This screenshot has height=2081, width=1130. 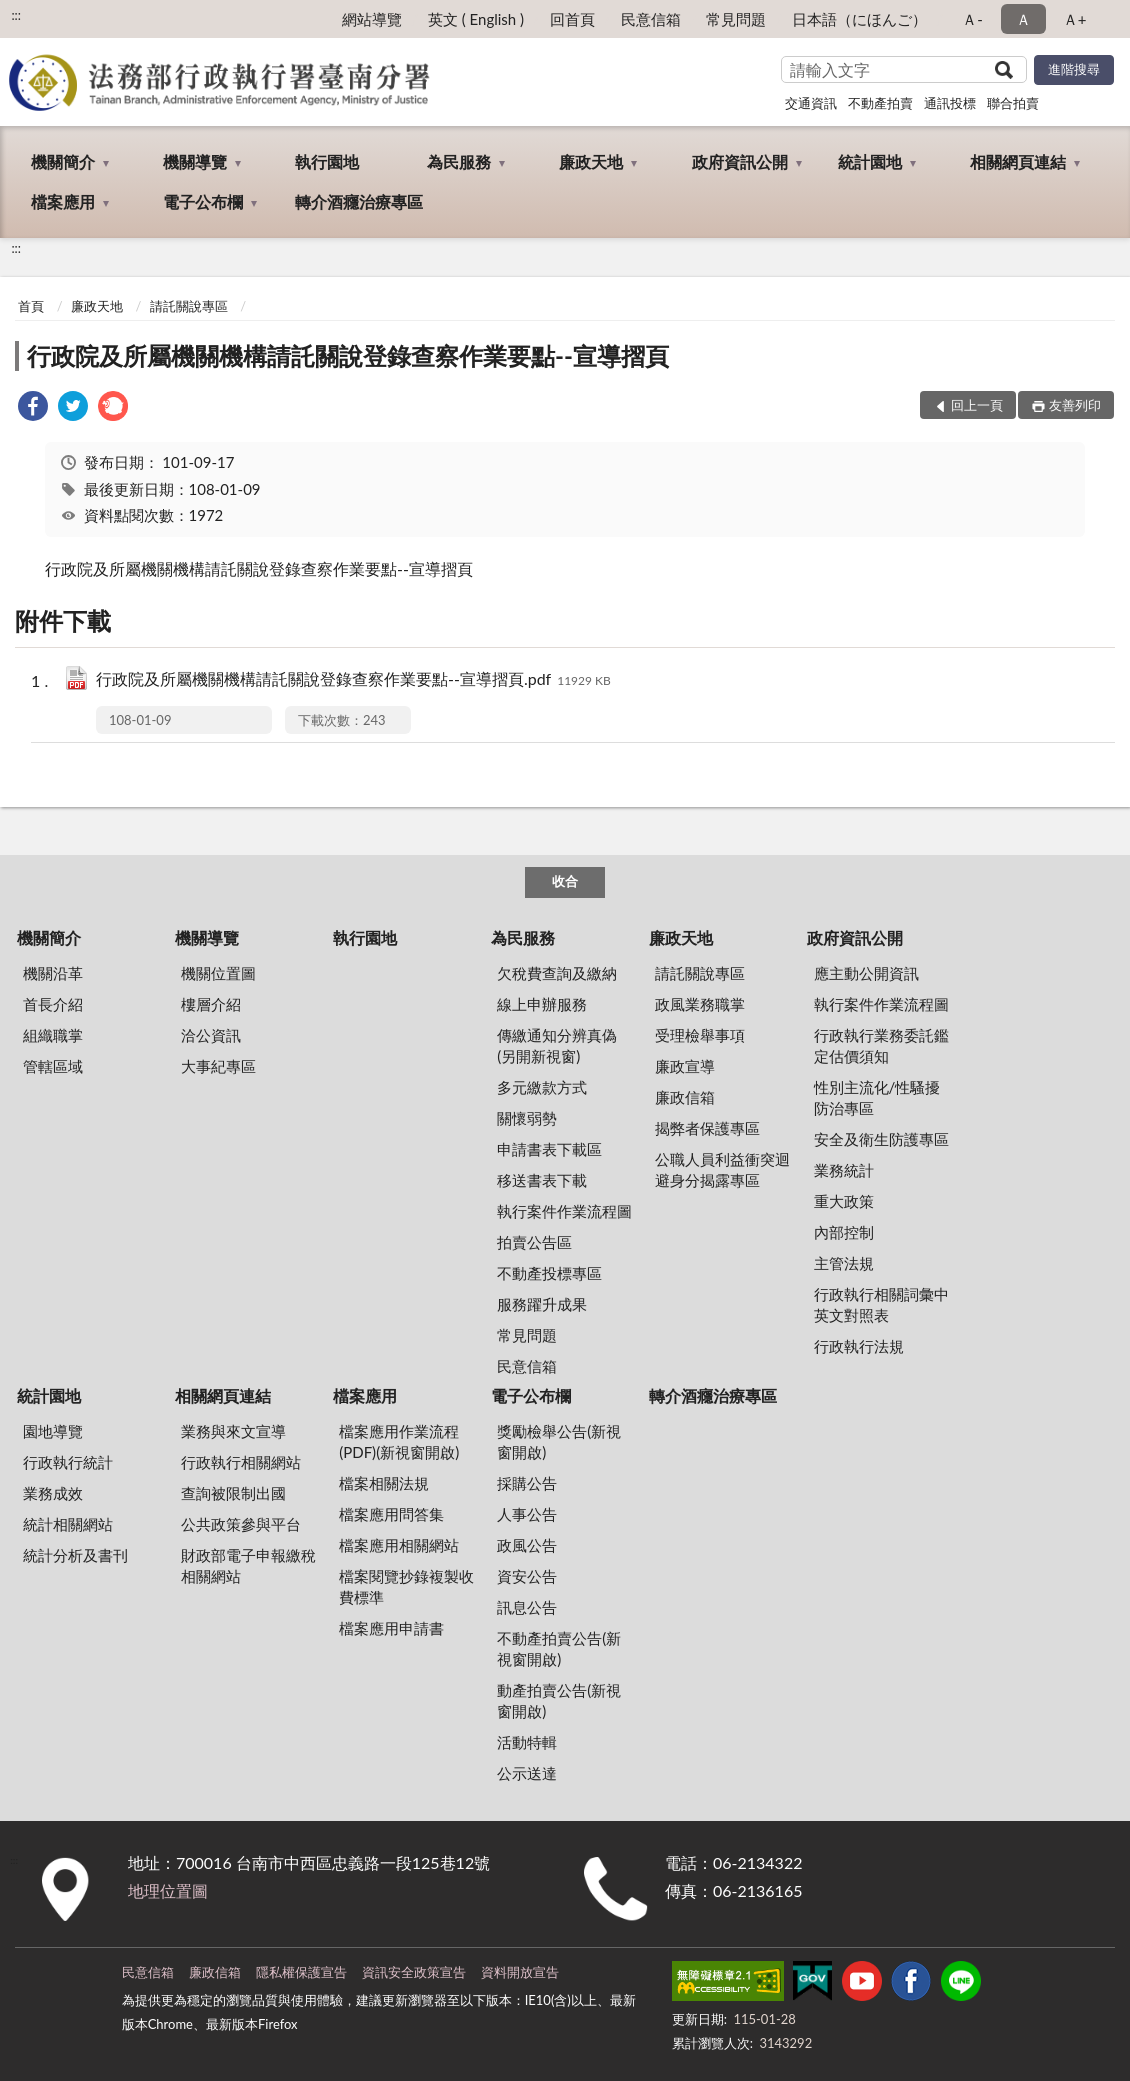 I want to click on 交通資訊, so click(x=811, y=103).